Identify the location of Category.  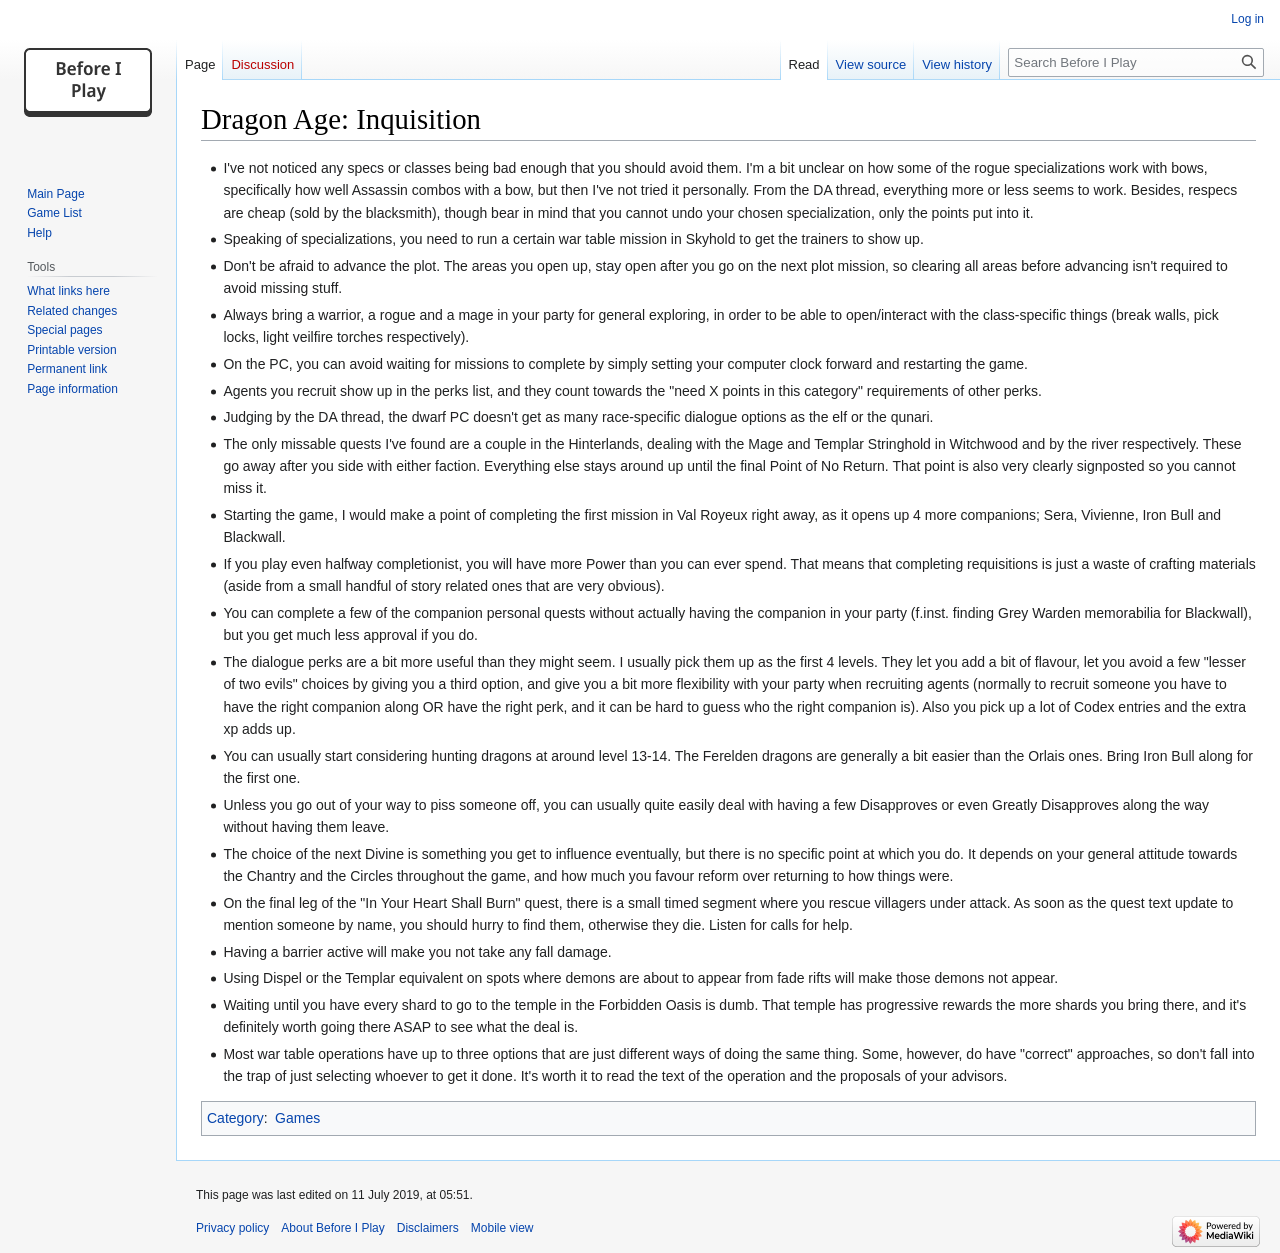
(235, 1118).